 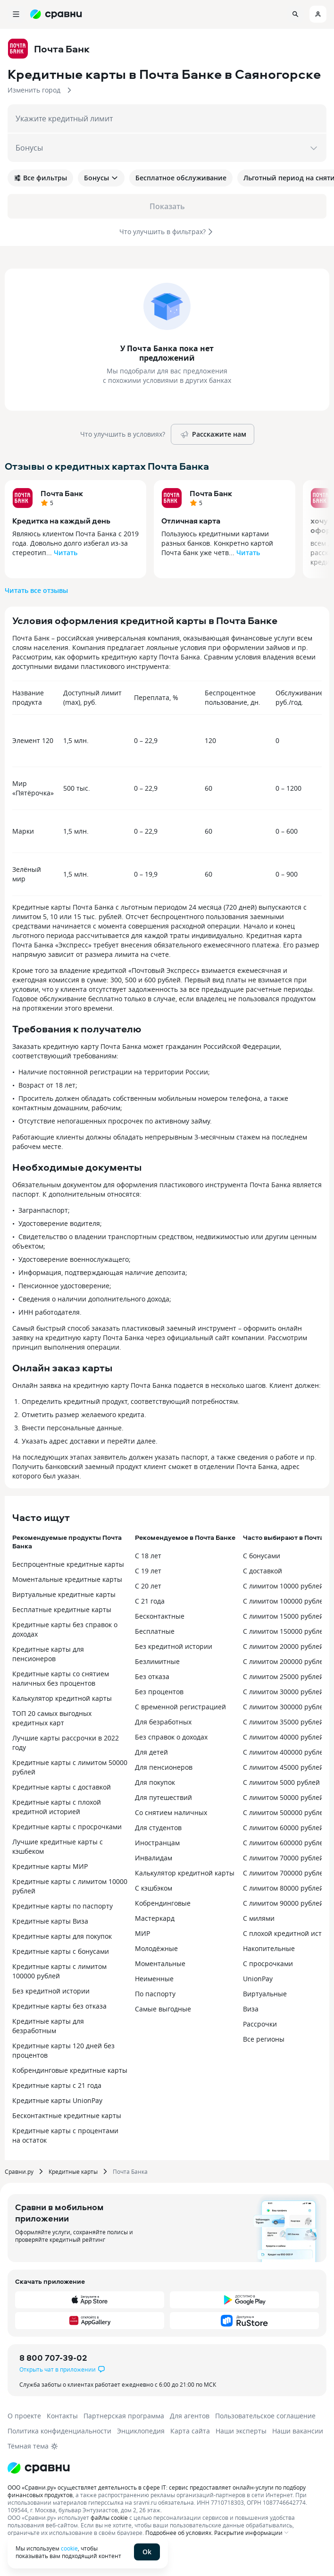 What do you see at coordinates (263, 2039) in the screenshot?
I see `Все регионы` at bounding box center [263, 2039].